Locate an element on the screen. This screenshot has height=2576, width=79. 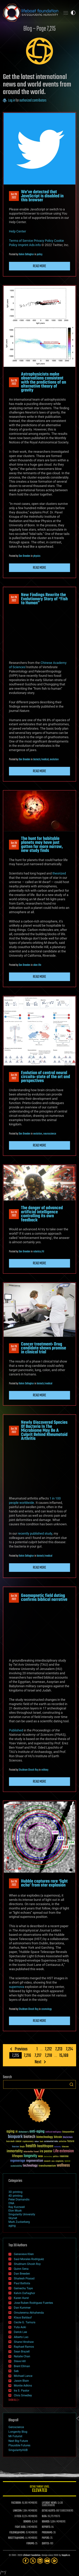
robotics/AI is located at coordinates (38, 1251).